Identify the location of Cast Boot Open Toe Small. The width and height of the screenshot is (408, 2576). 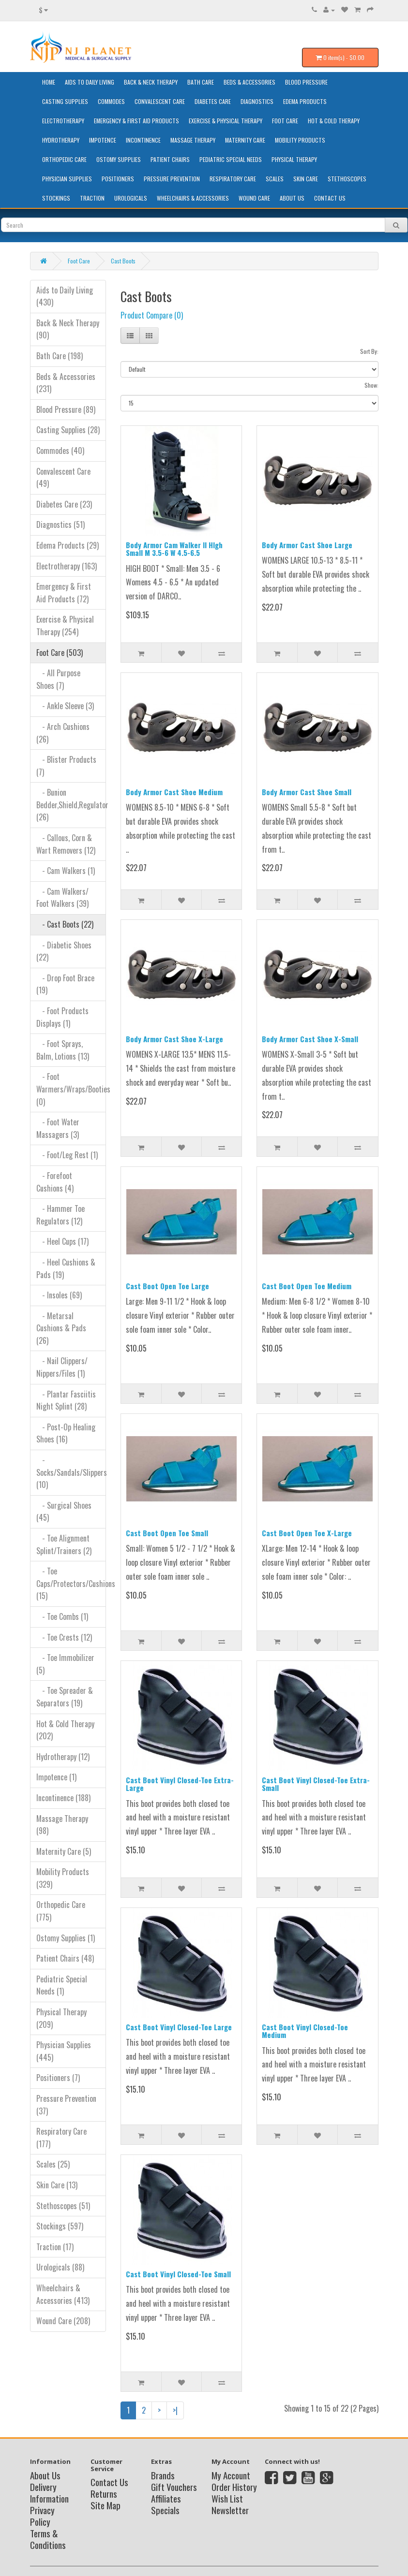
(167, 1533).